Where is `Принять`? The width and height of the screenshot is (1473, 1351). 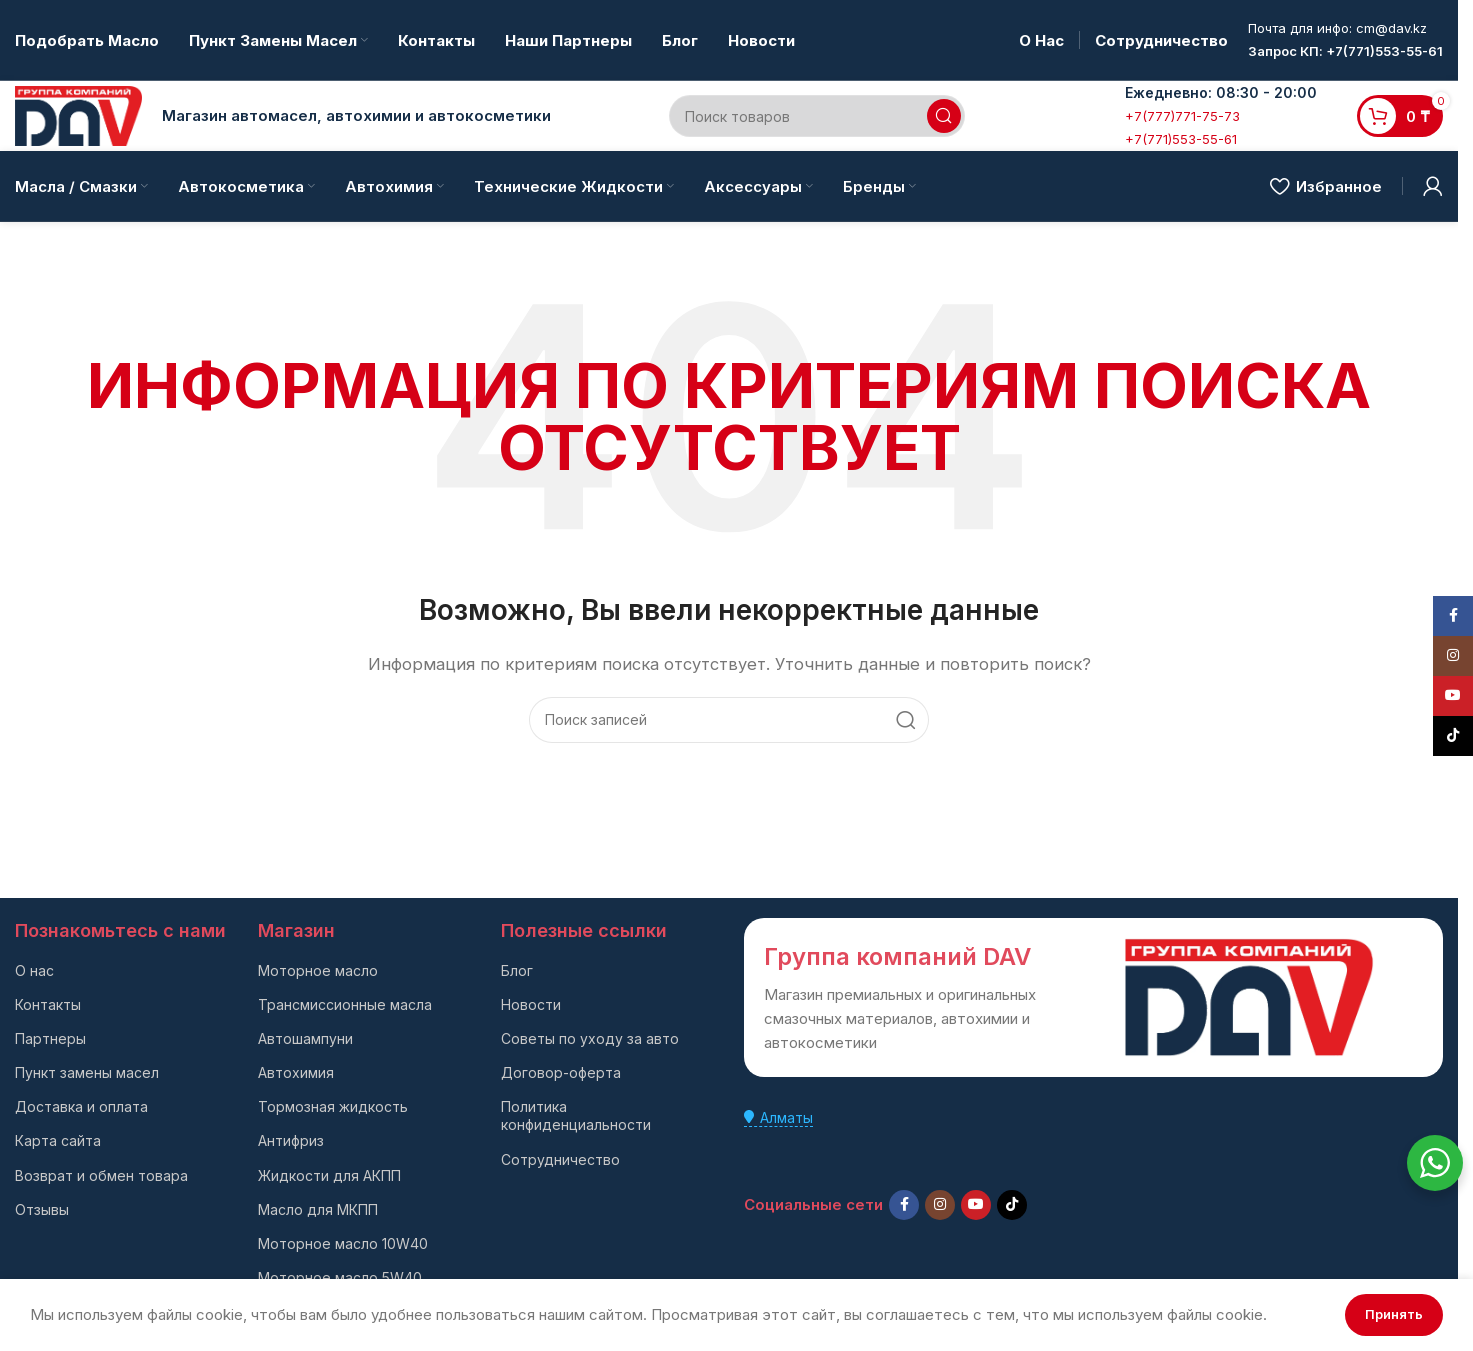 Принять is located at coordinates (1394, 1314).